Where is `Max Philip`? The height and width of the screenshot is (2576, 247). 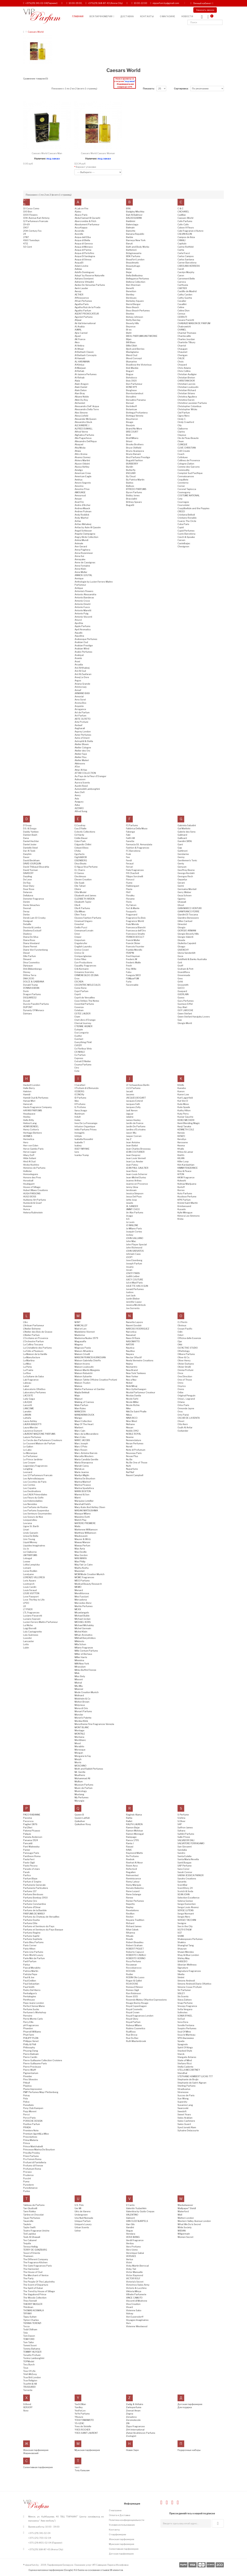
Max Philip is located at coordinates (80, 1561).